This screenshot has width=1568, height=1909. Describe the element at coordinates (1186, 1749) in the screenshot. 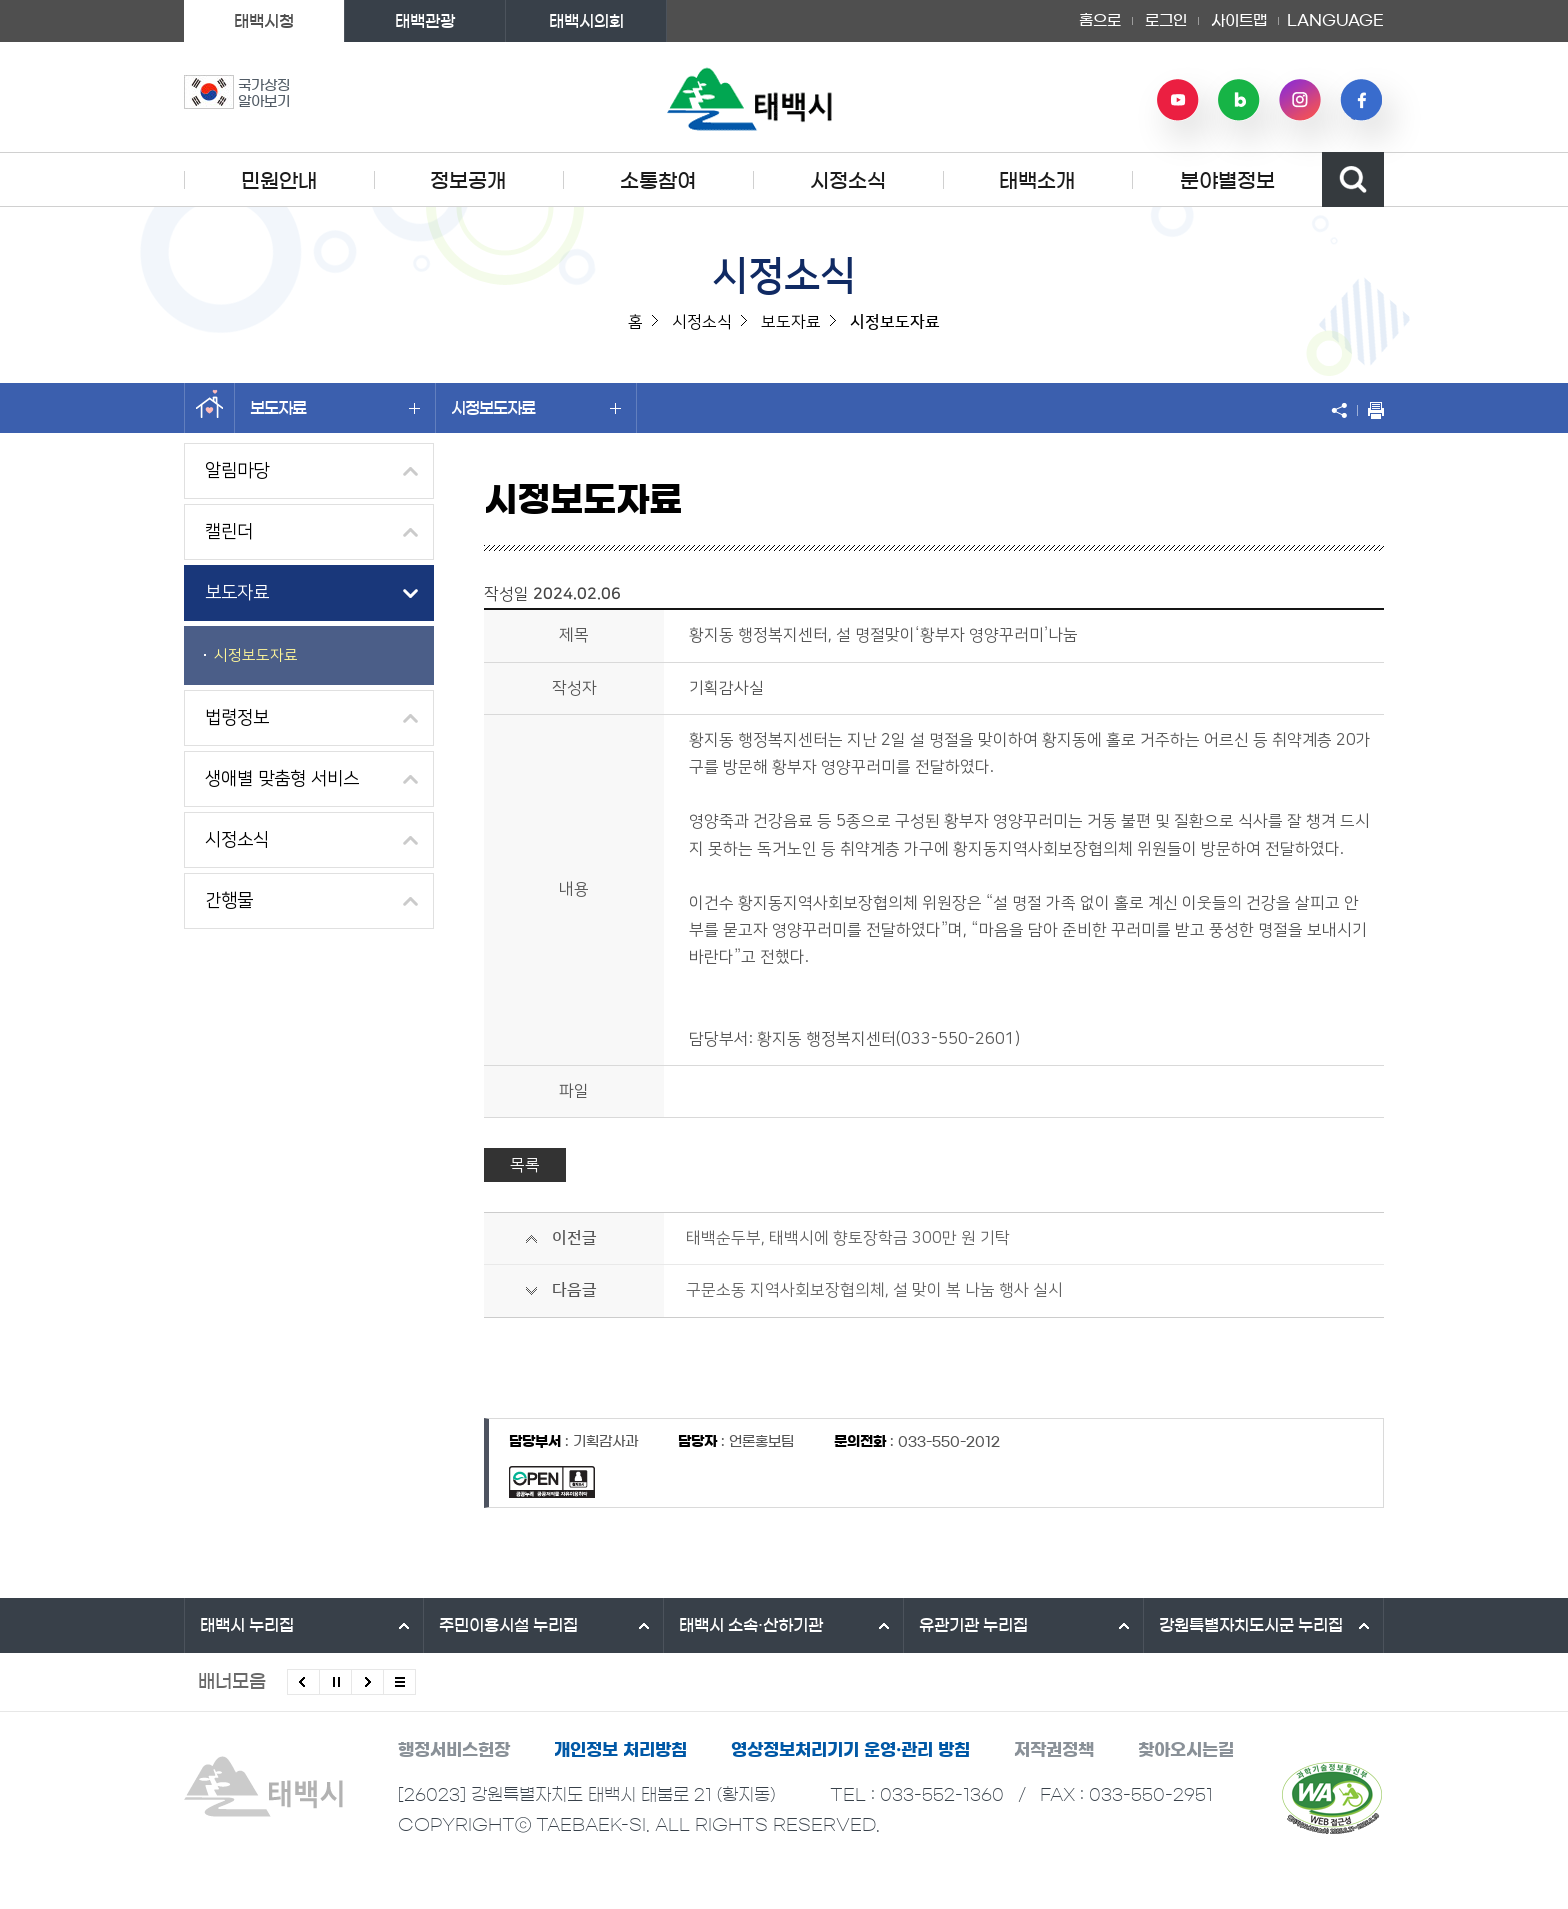

I see `찾아오시는길` at that location.